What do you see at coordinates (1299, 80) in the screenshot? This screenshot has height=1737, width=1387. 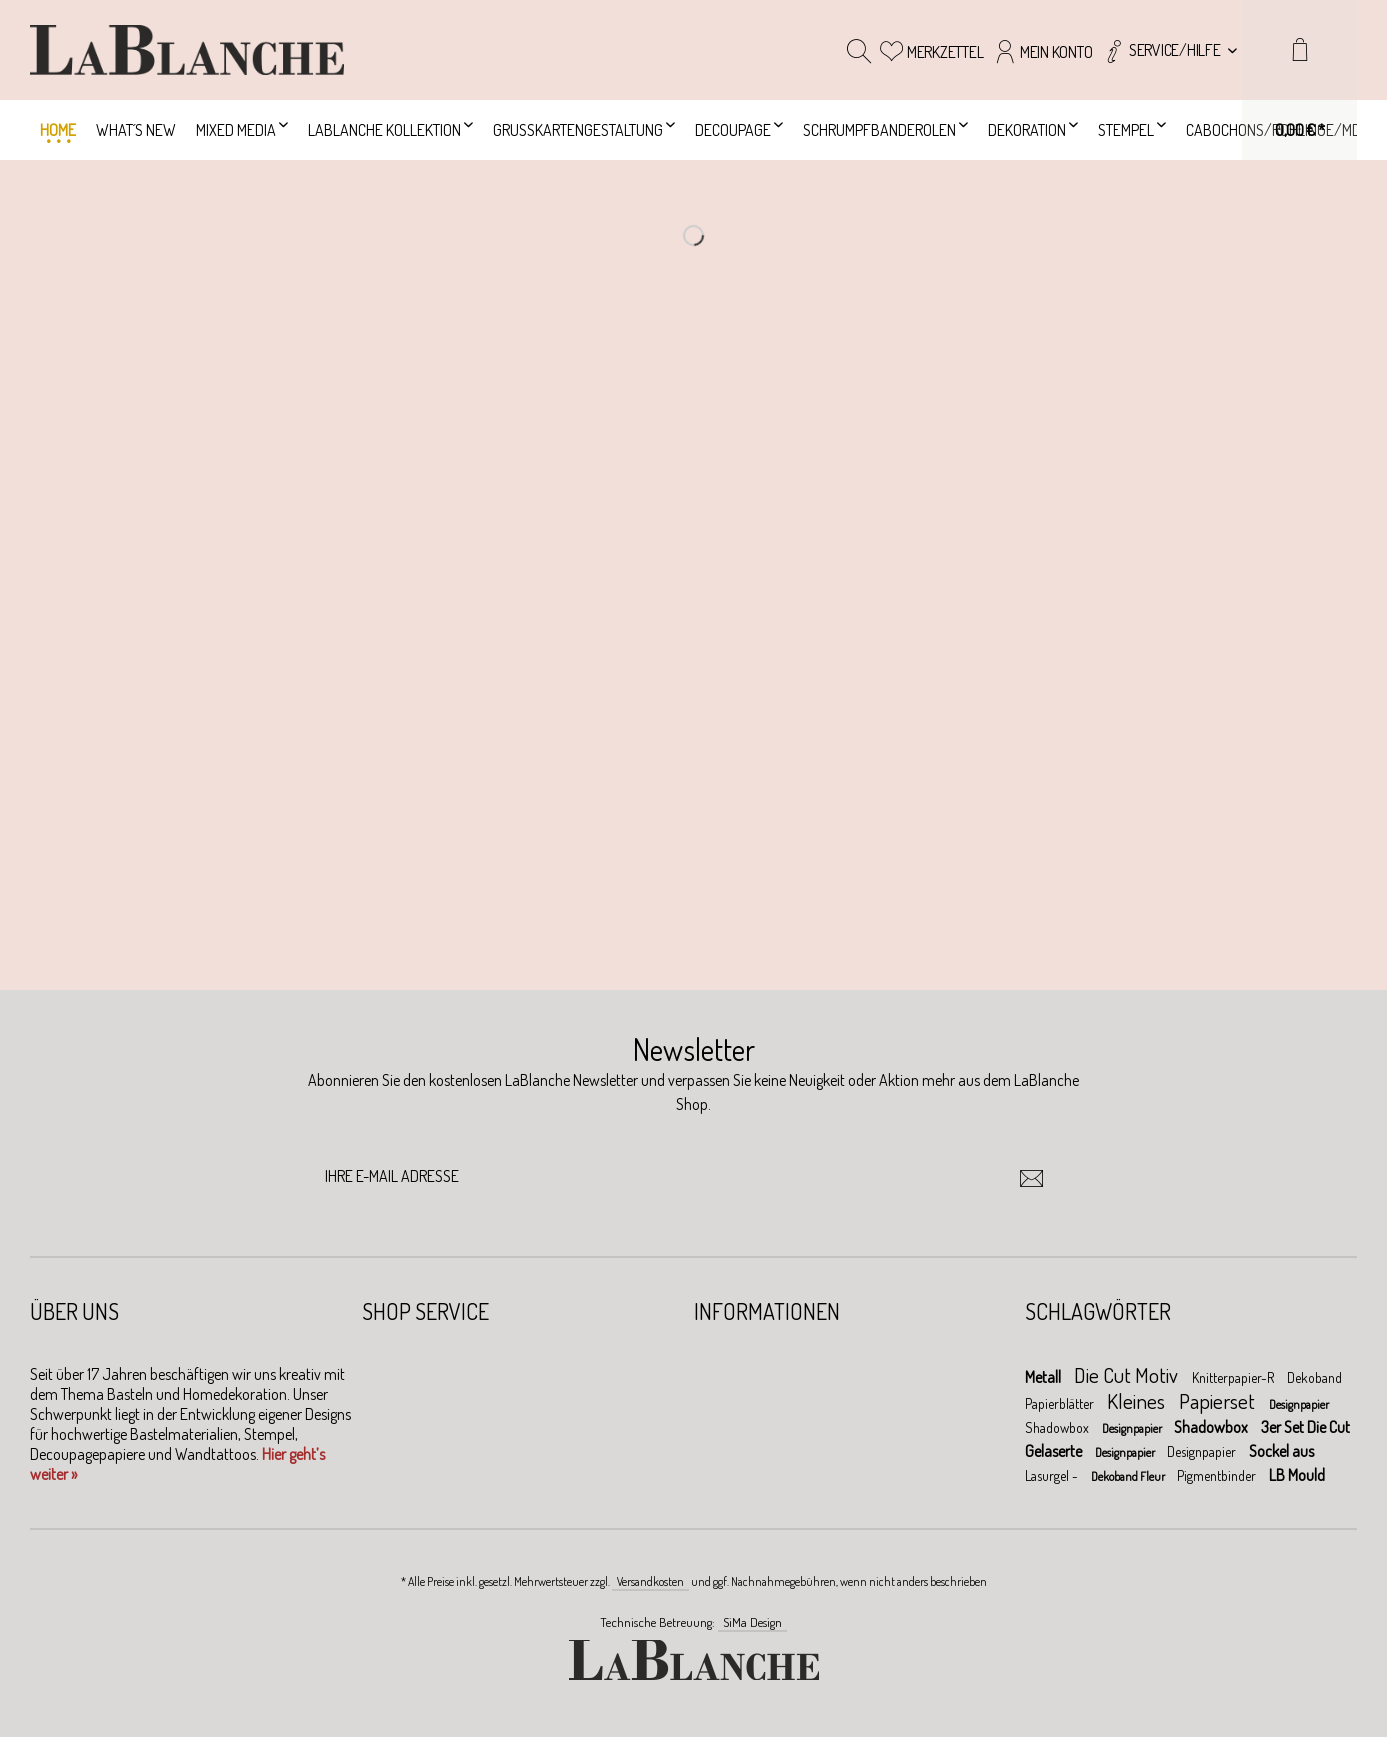 I see `[Warenkorb]` at bounding box center [1299, 80].